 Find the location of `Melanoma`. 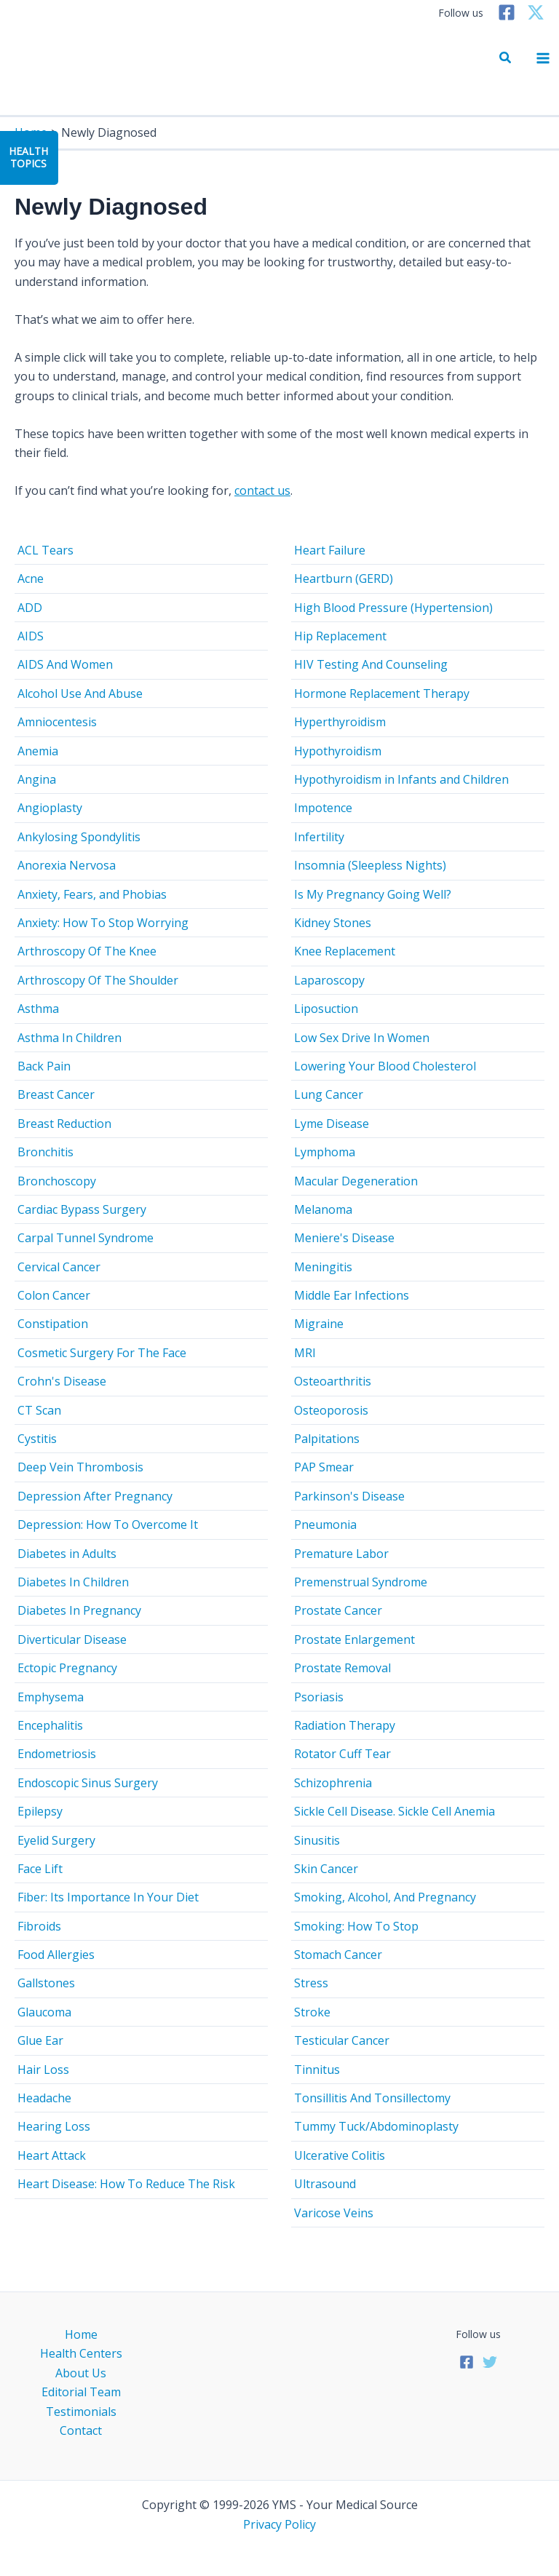

Melanoma is located at coordinates (323, 1209).